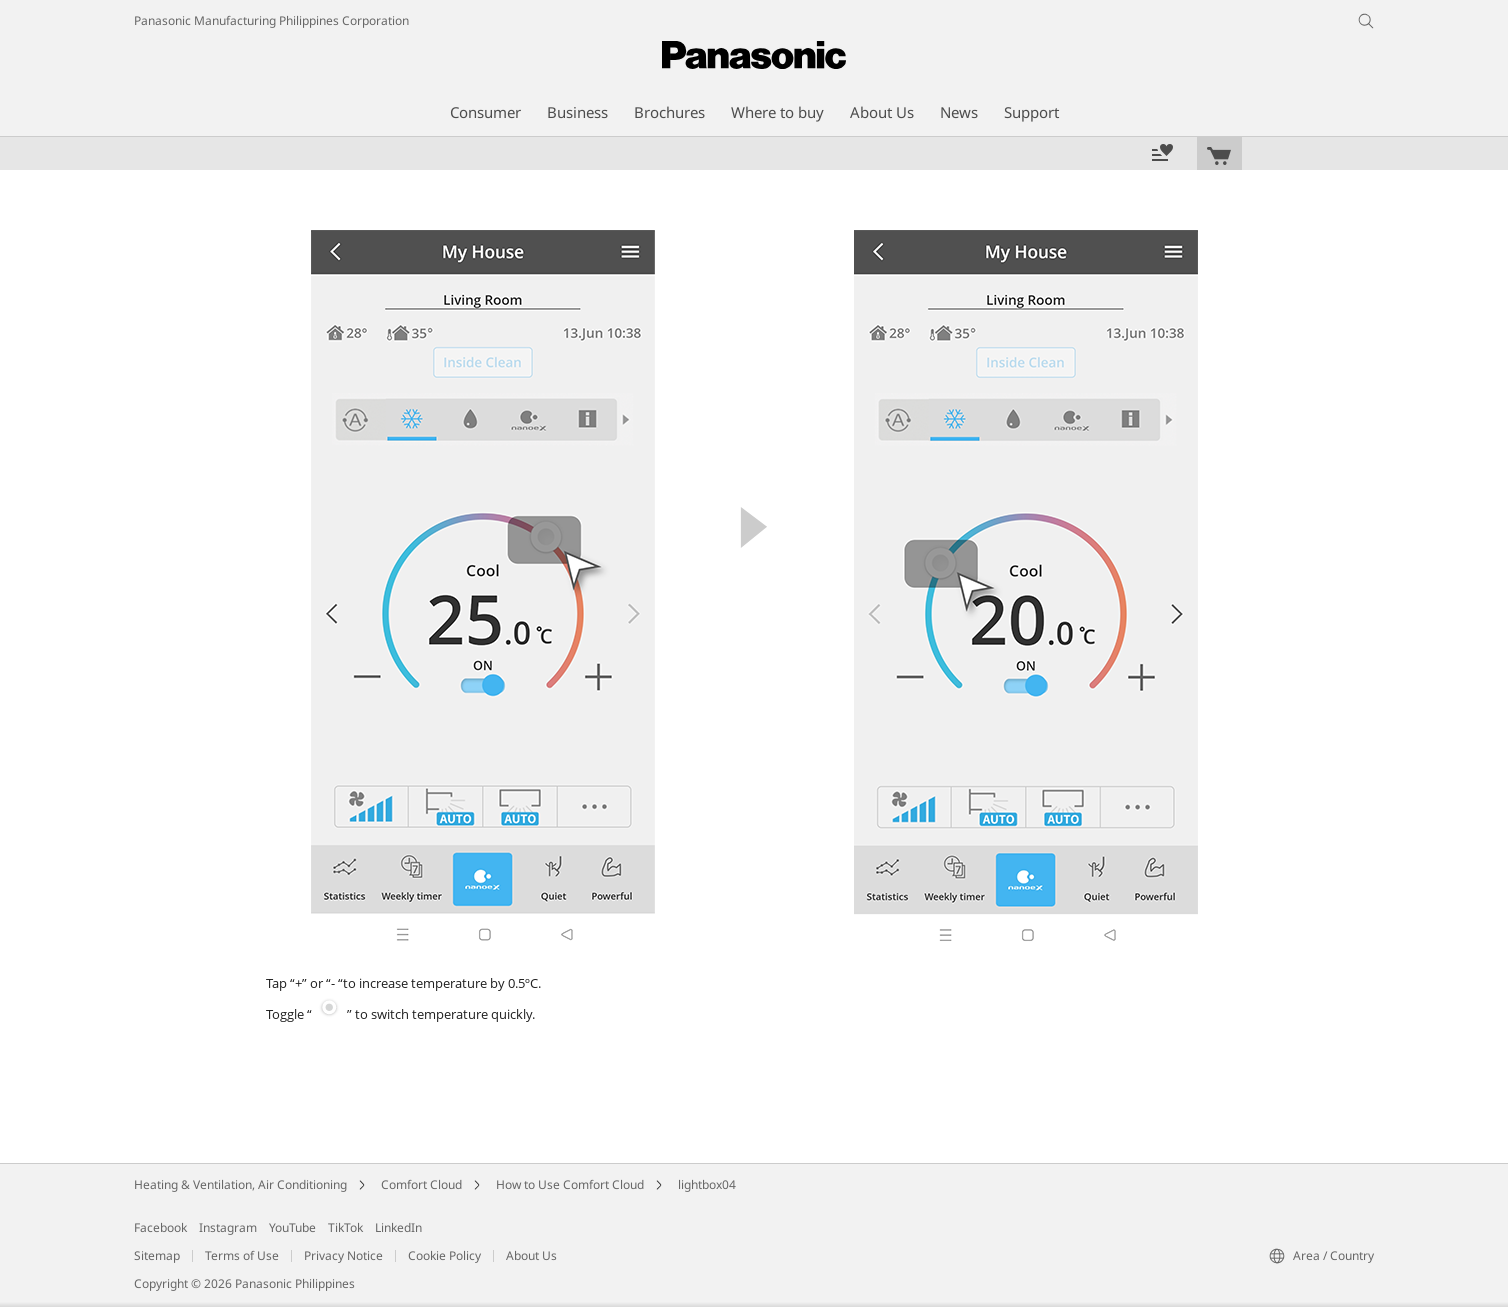  What do you see at coordinates (531, 1255) in the screenshot?
I see `About Us` at bounding box center [531, 1255].